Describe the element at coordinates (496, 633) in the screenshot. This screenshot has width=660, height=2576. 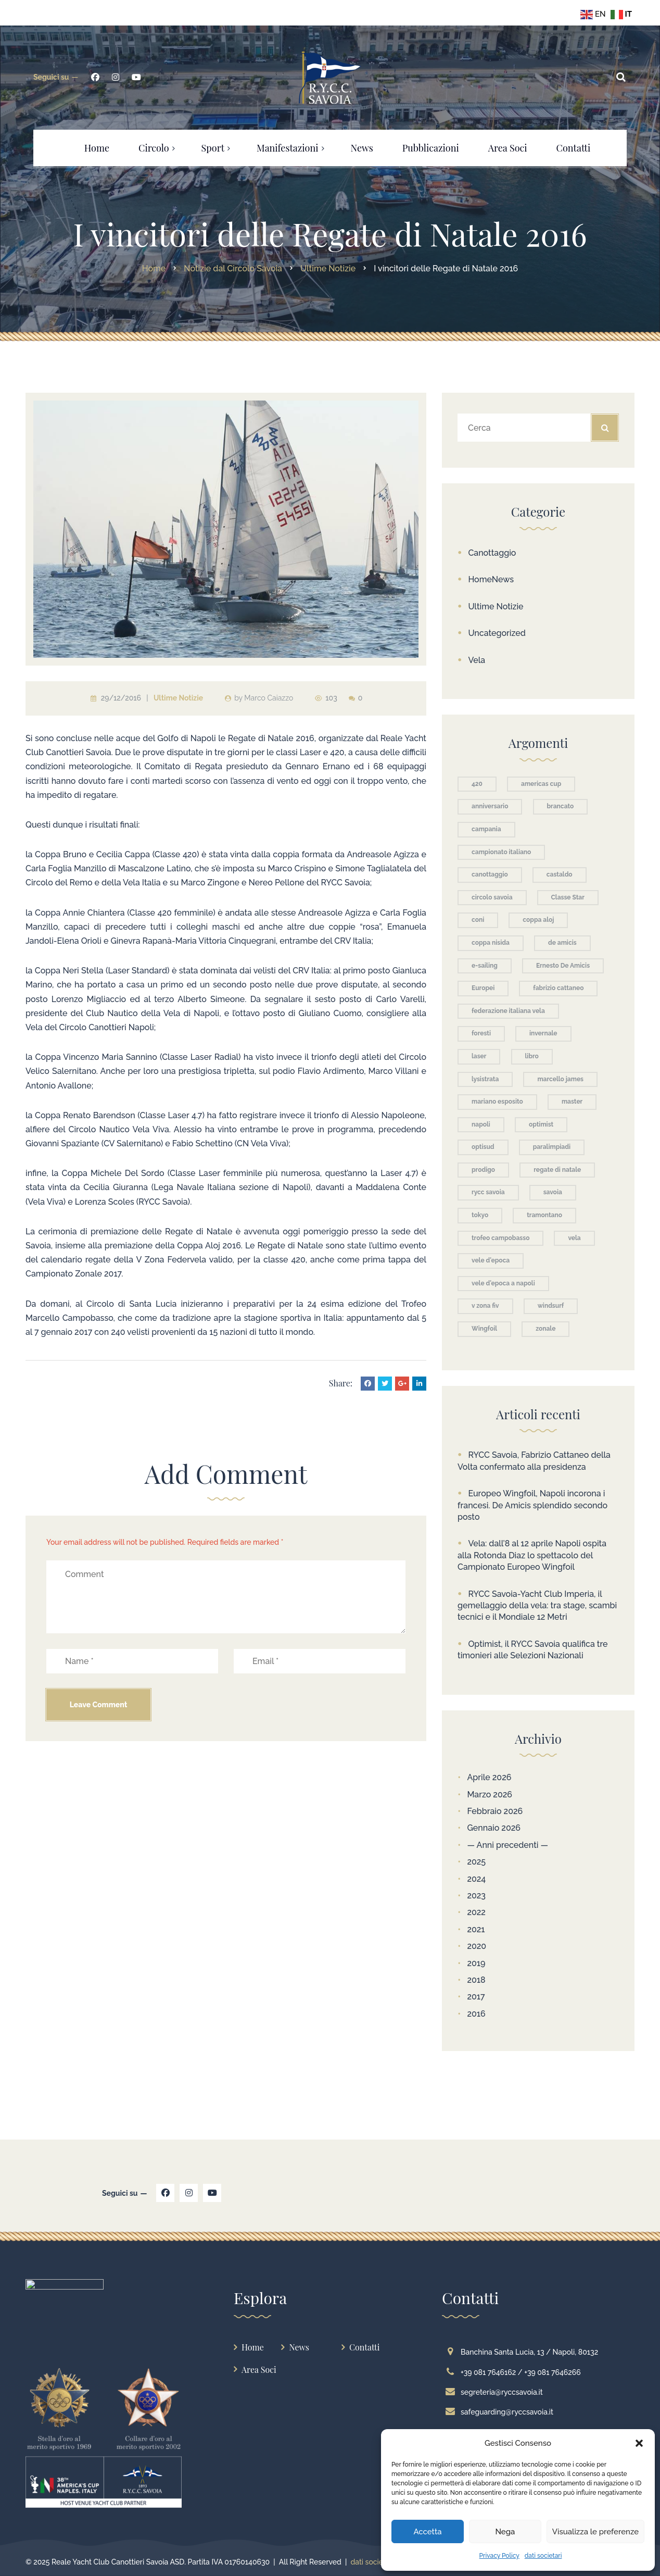
I see `Uncategorized` at that location.